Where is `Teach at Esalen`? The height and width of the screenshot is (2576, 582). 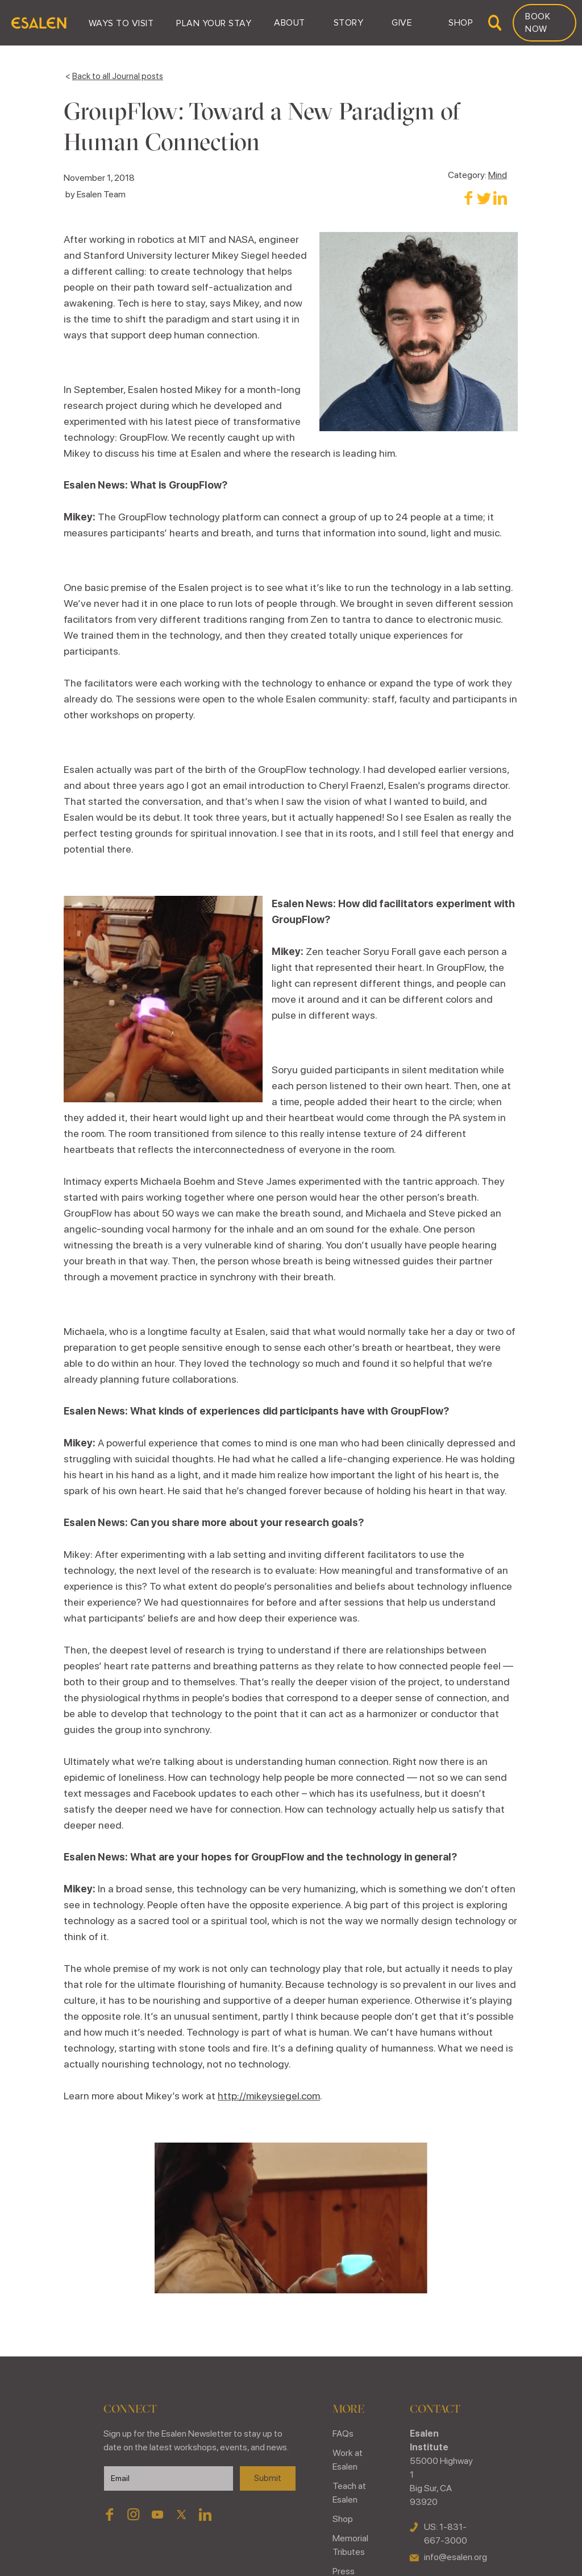 Teach at Esalen is located at coordinates (349, 2492).